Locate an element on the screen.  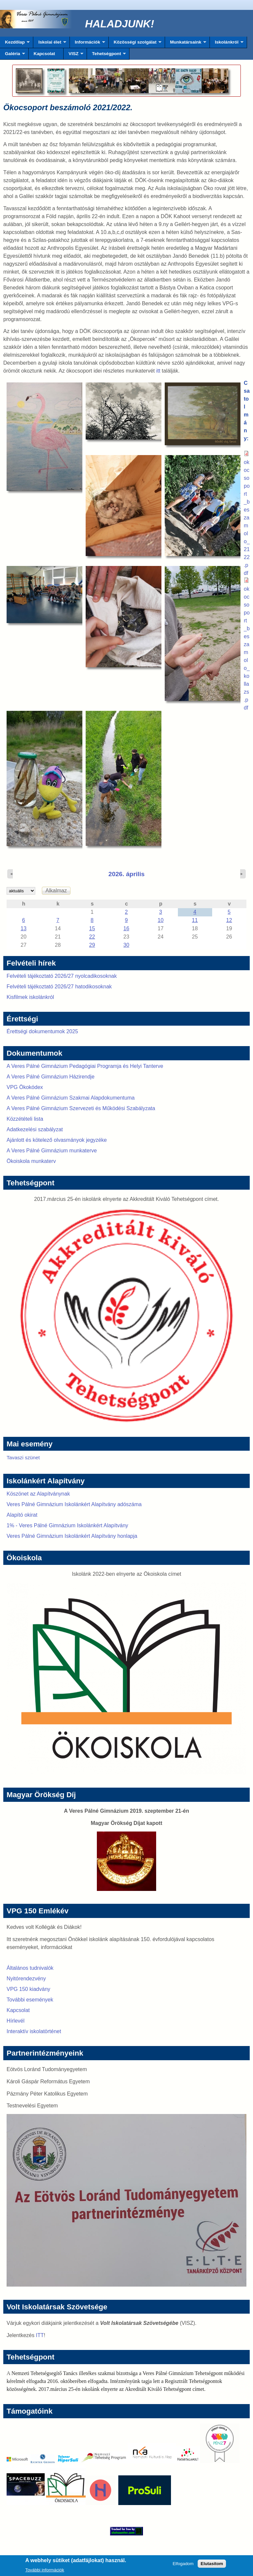
VPG 150 kiadvány is located at coordinates (28, 1989).